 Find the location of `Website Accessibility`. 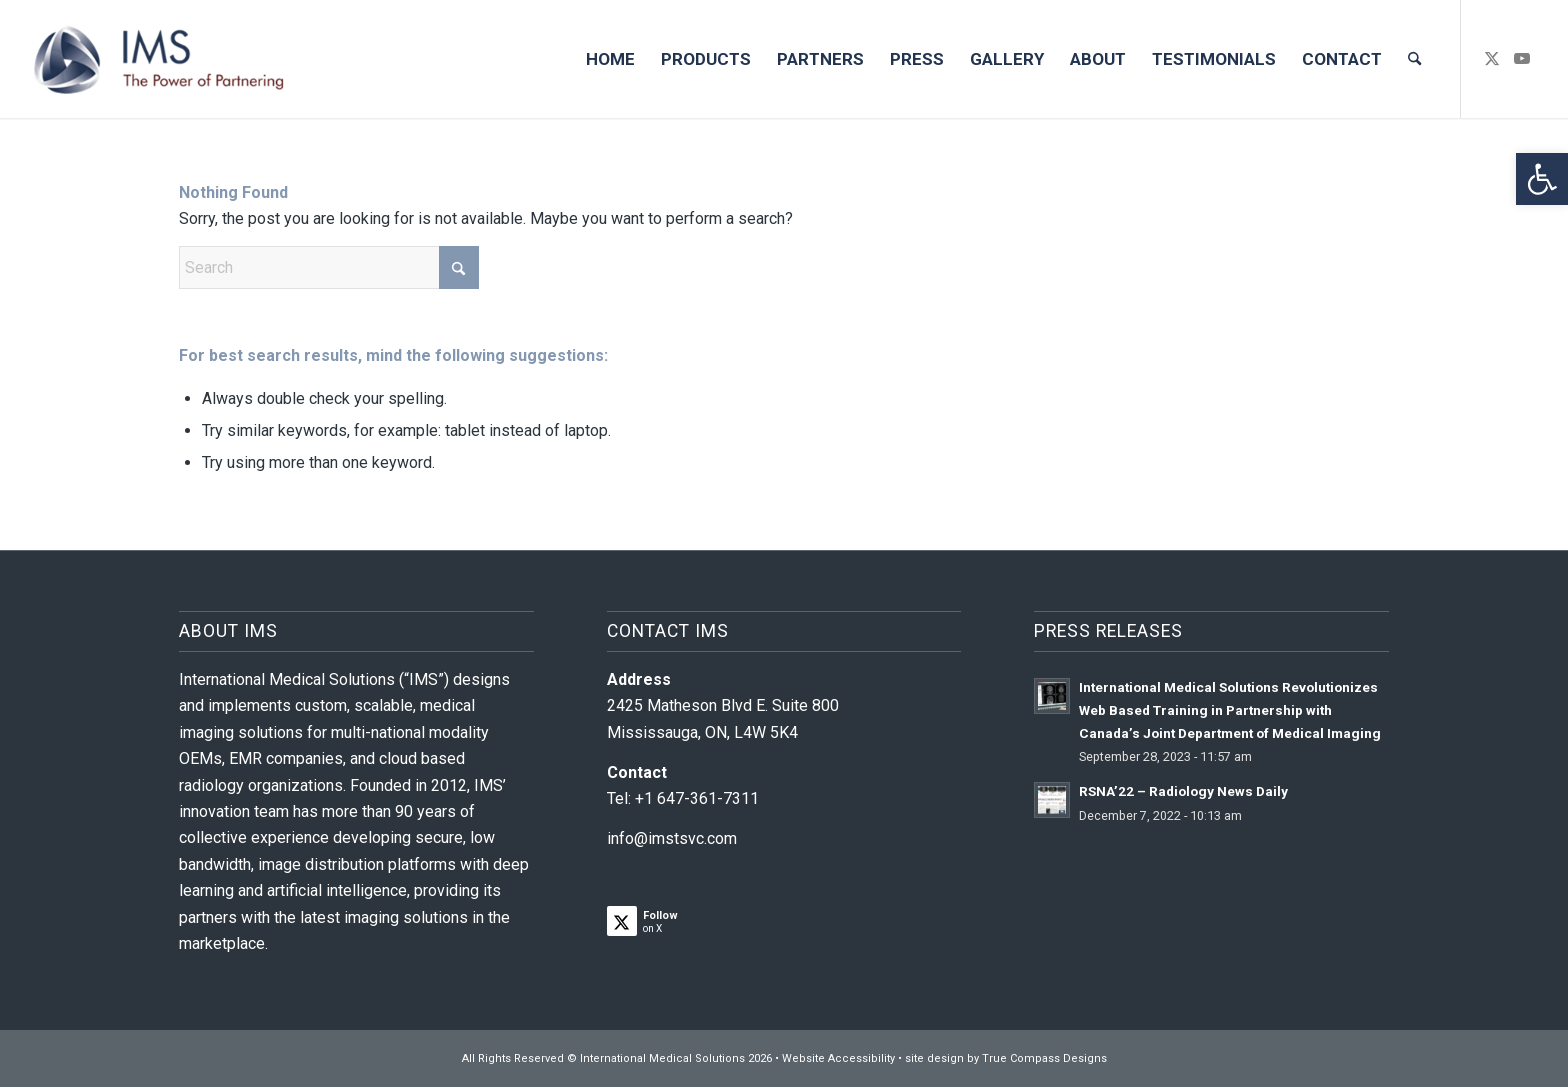

Website Accessibility is located at coordinates (838, 1058).